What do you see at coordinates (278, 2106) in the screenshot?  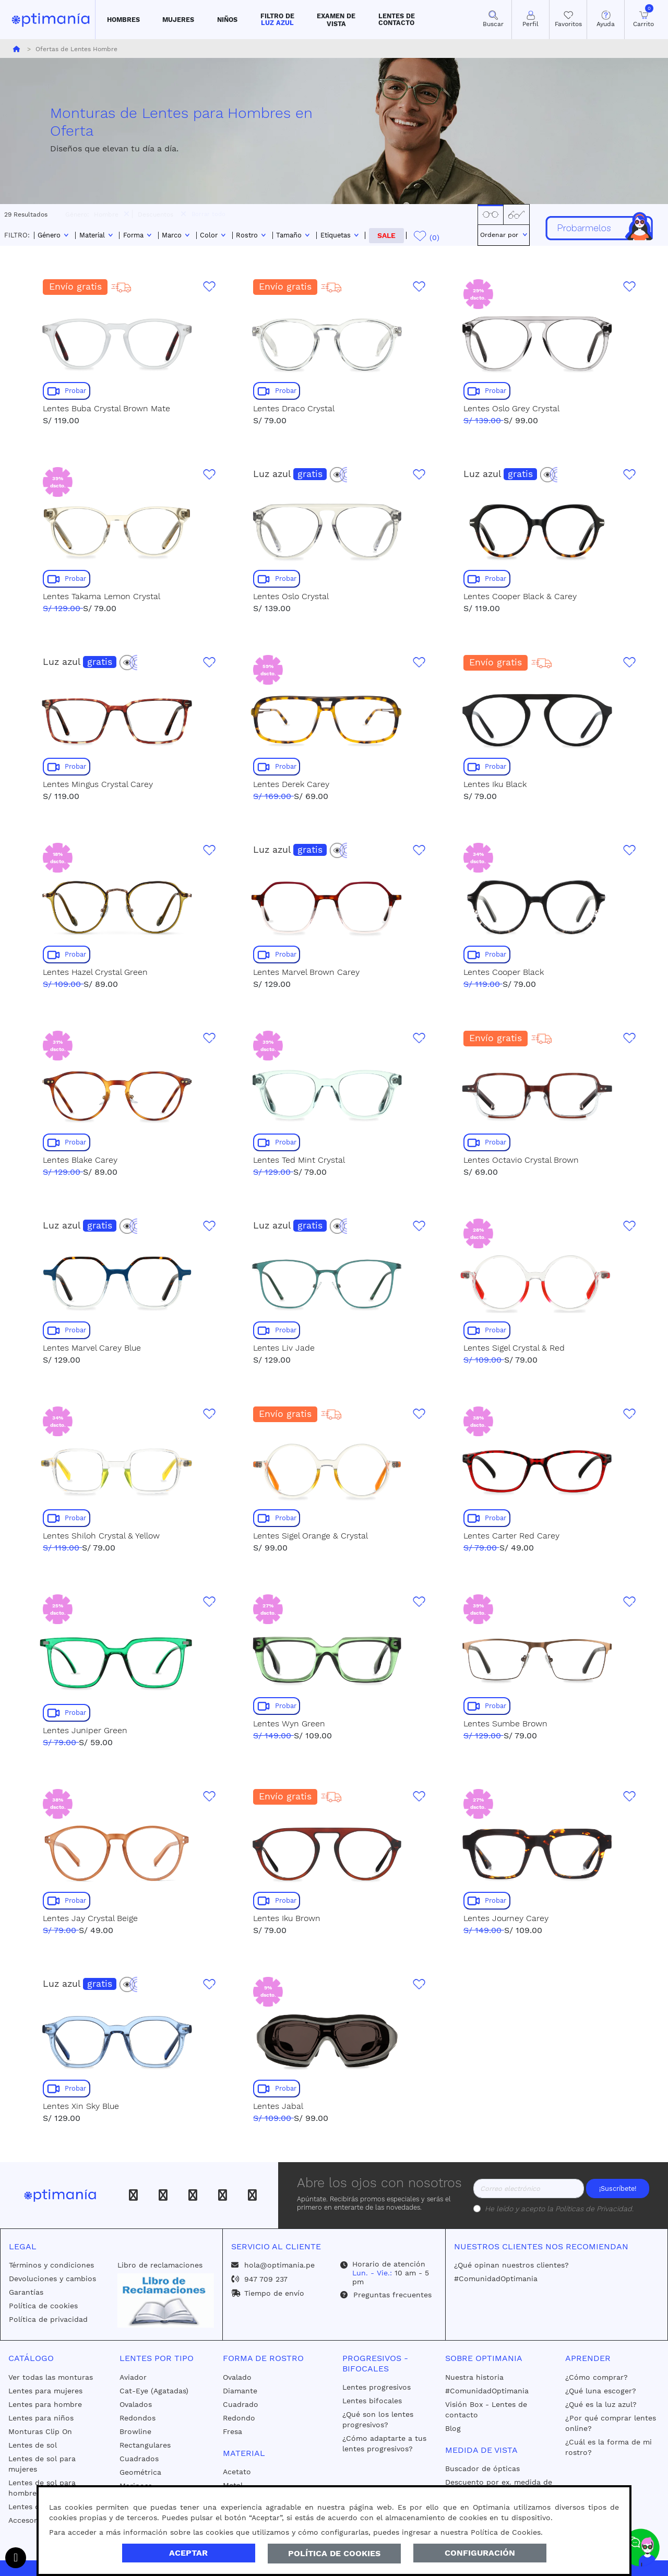 I see `Lentes Jabal` at bounding box center [278, 2106].